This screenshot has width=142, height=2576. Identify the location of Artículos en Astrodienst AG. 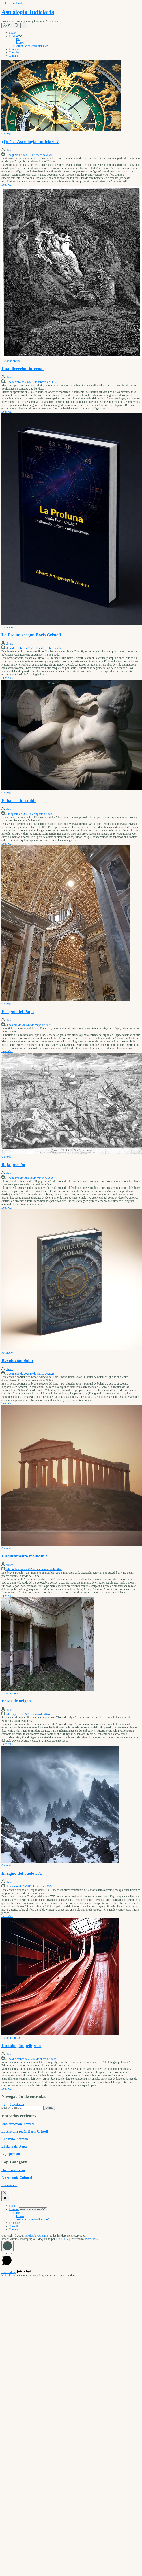
(32, 45).